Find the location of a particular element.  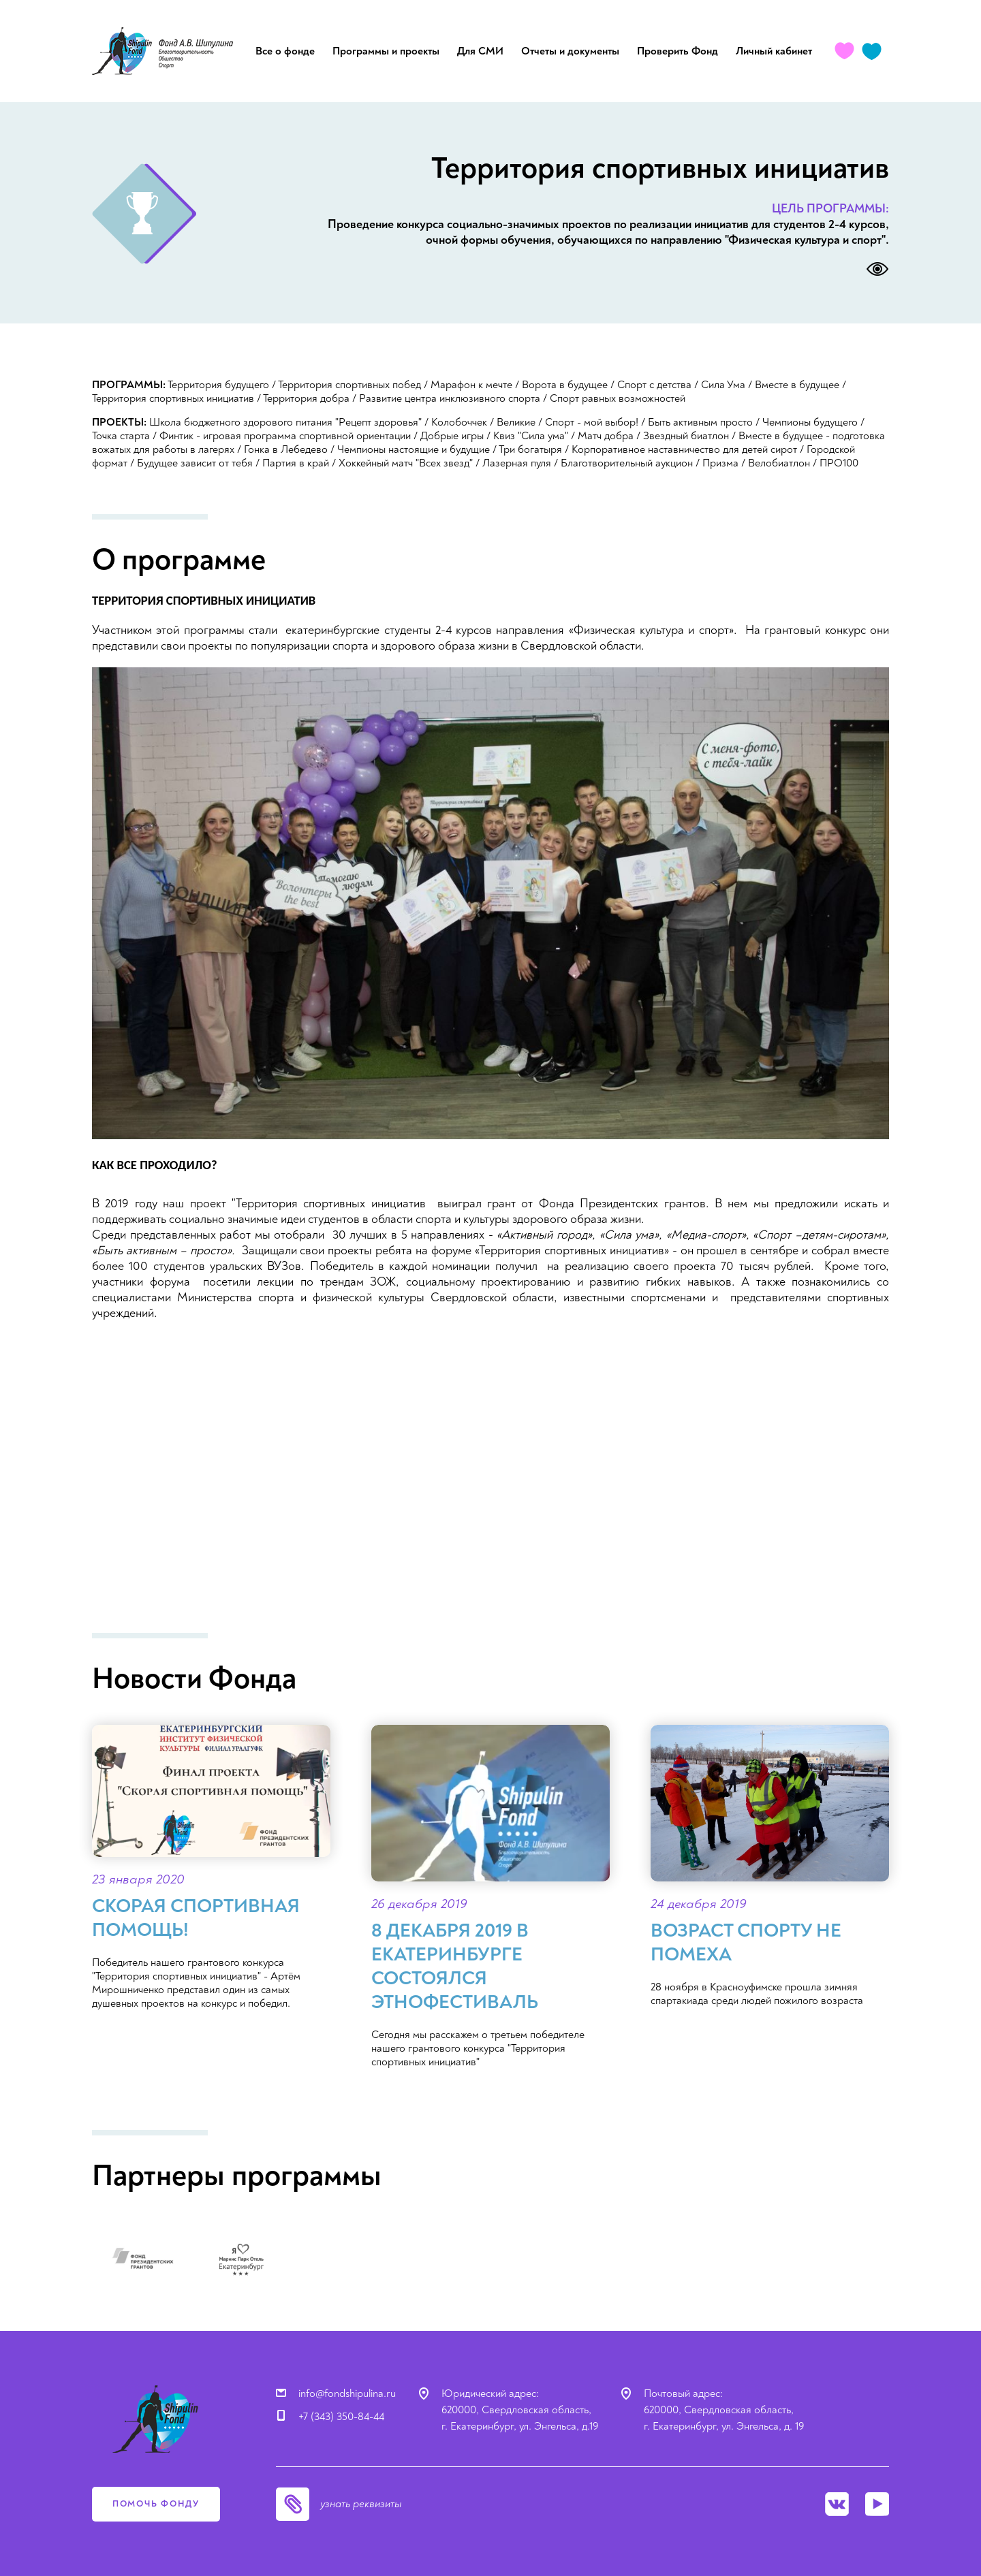

Великие is located at coordinates (516, 422).